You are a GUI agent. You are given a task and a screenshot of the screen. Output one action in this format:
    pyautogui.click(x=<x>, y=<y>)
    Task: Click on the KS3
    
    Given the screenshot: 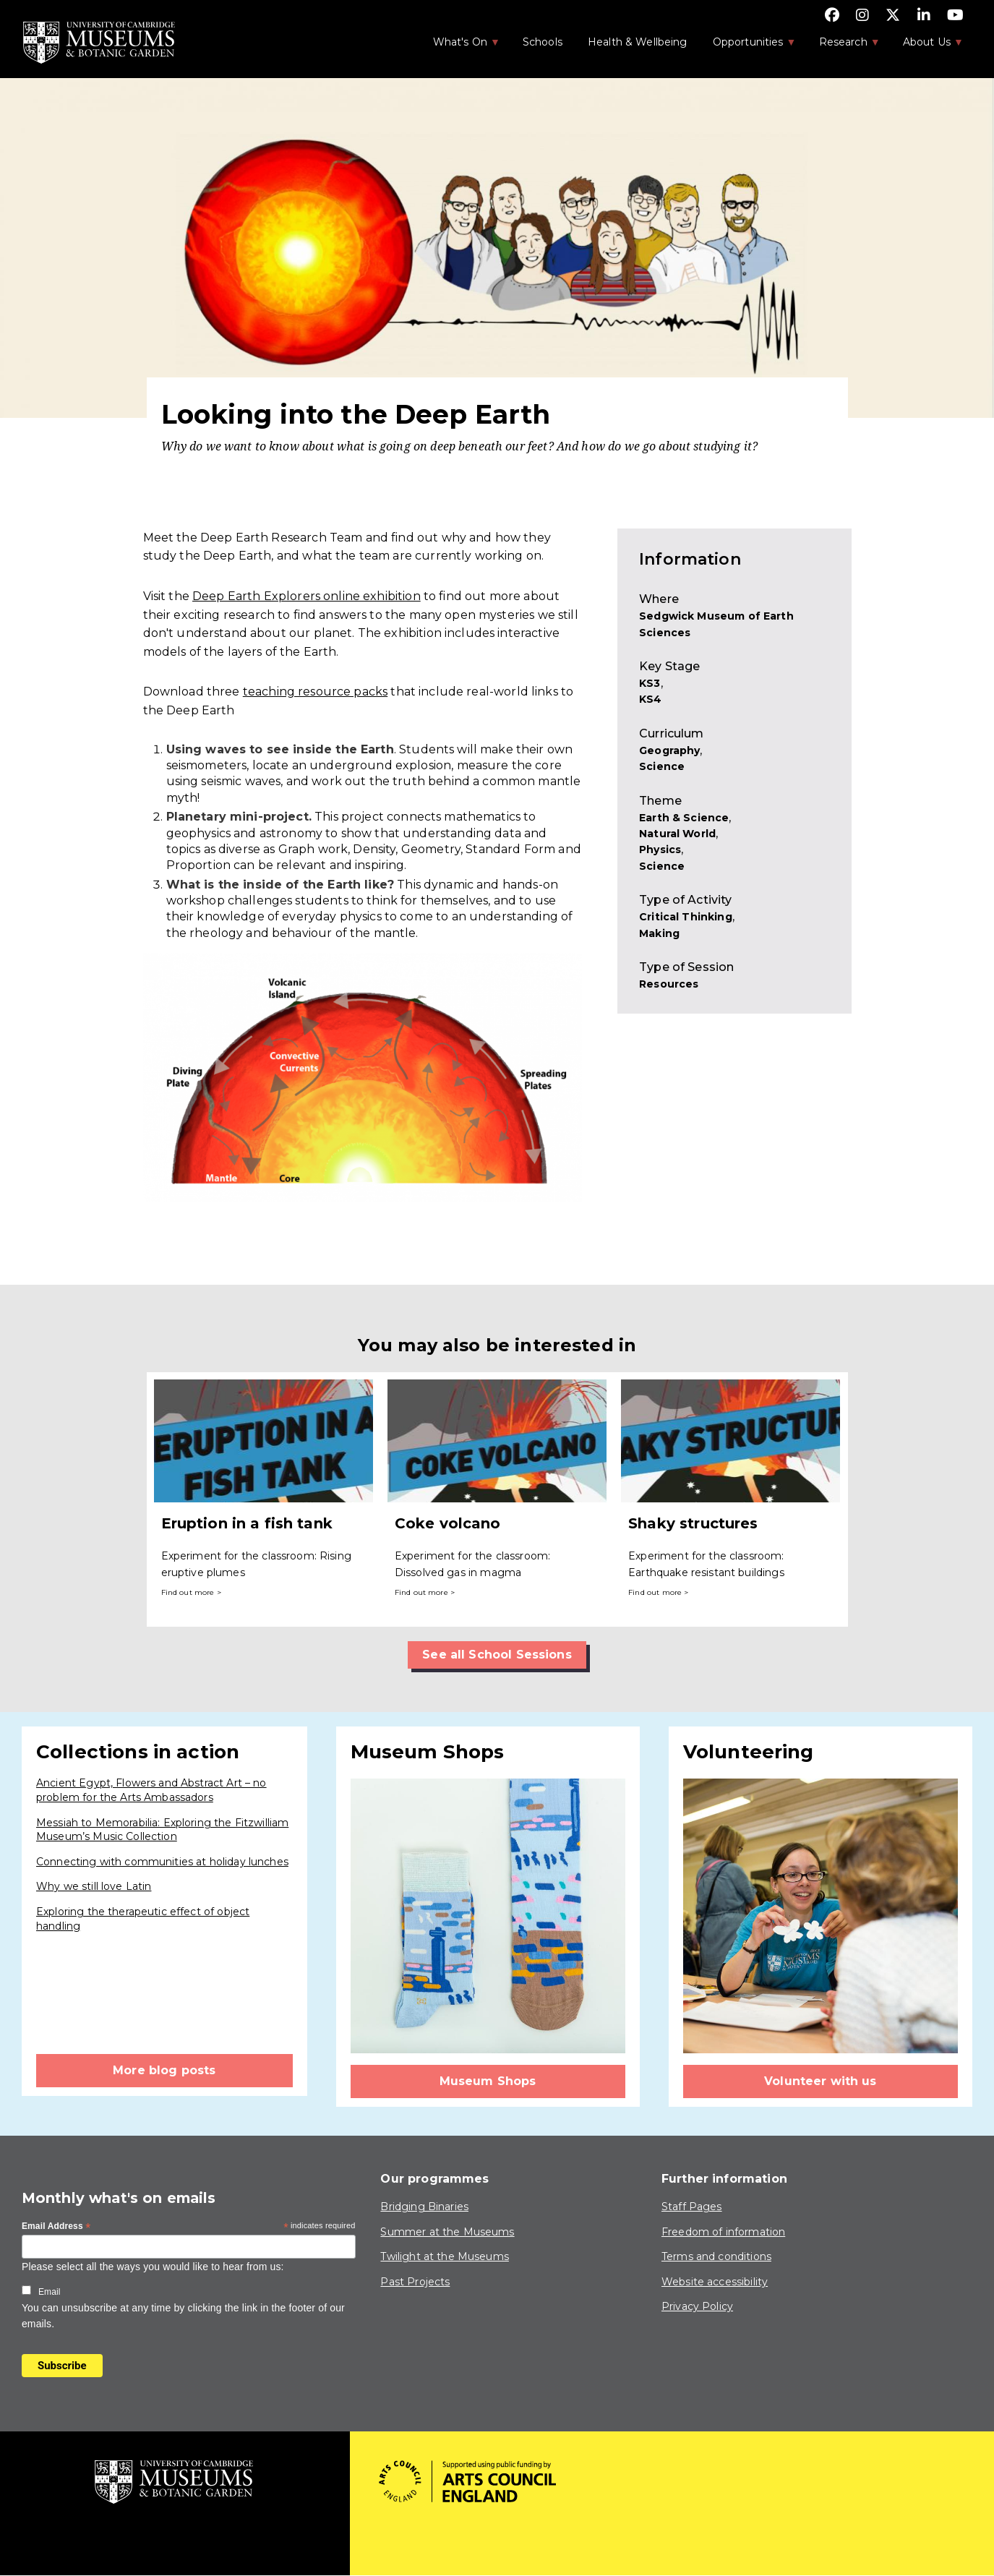 What is the action you would take?
    pyautogui.click(x=649, y=683)
    